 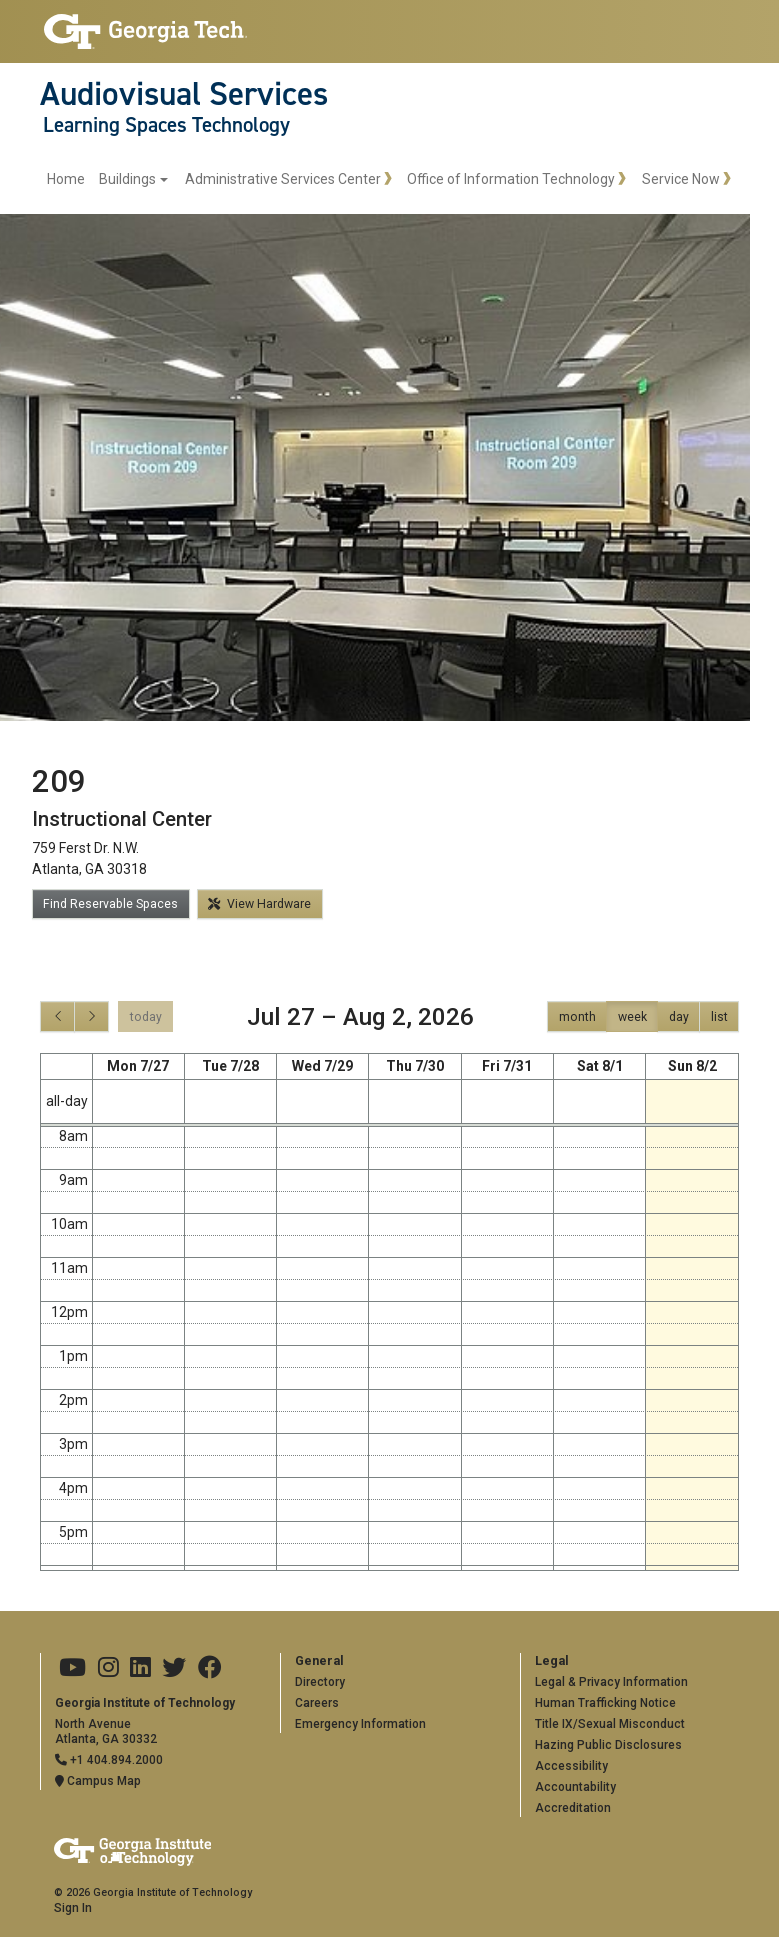 I want to click on Accessibility, so click(x=571, y=1766).